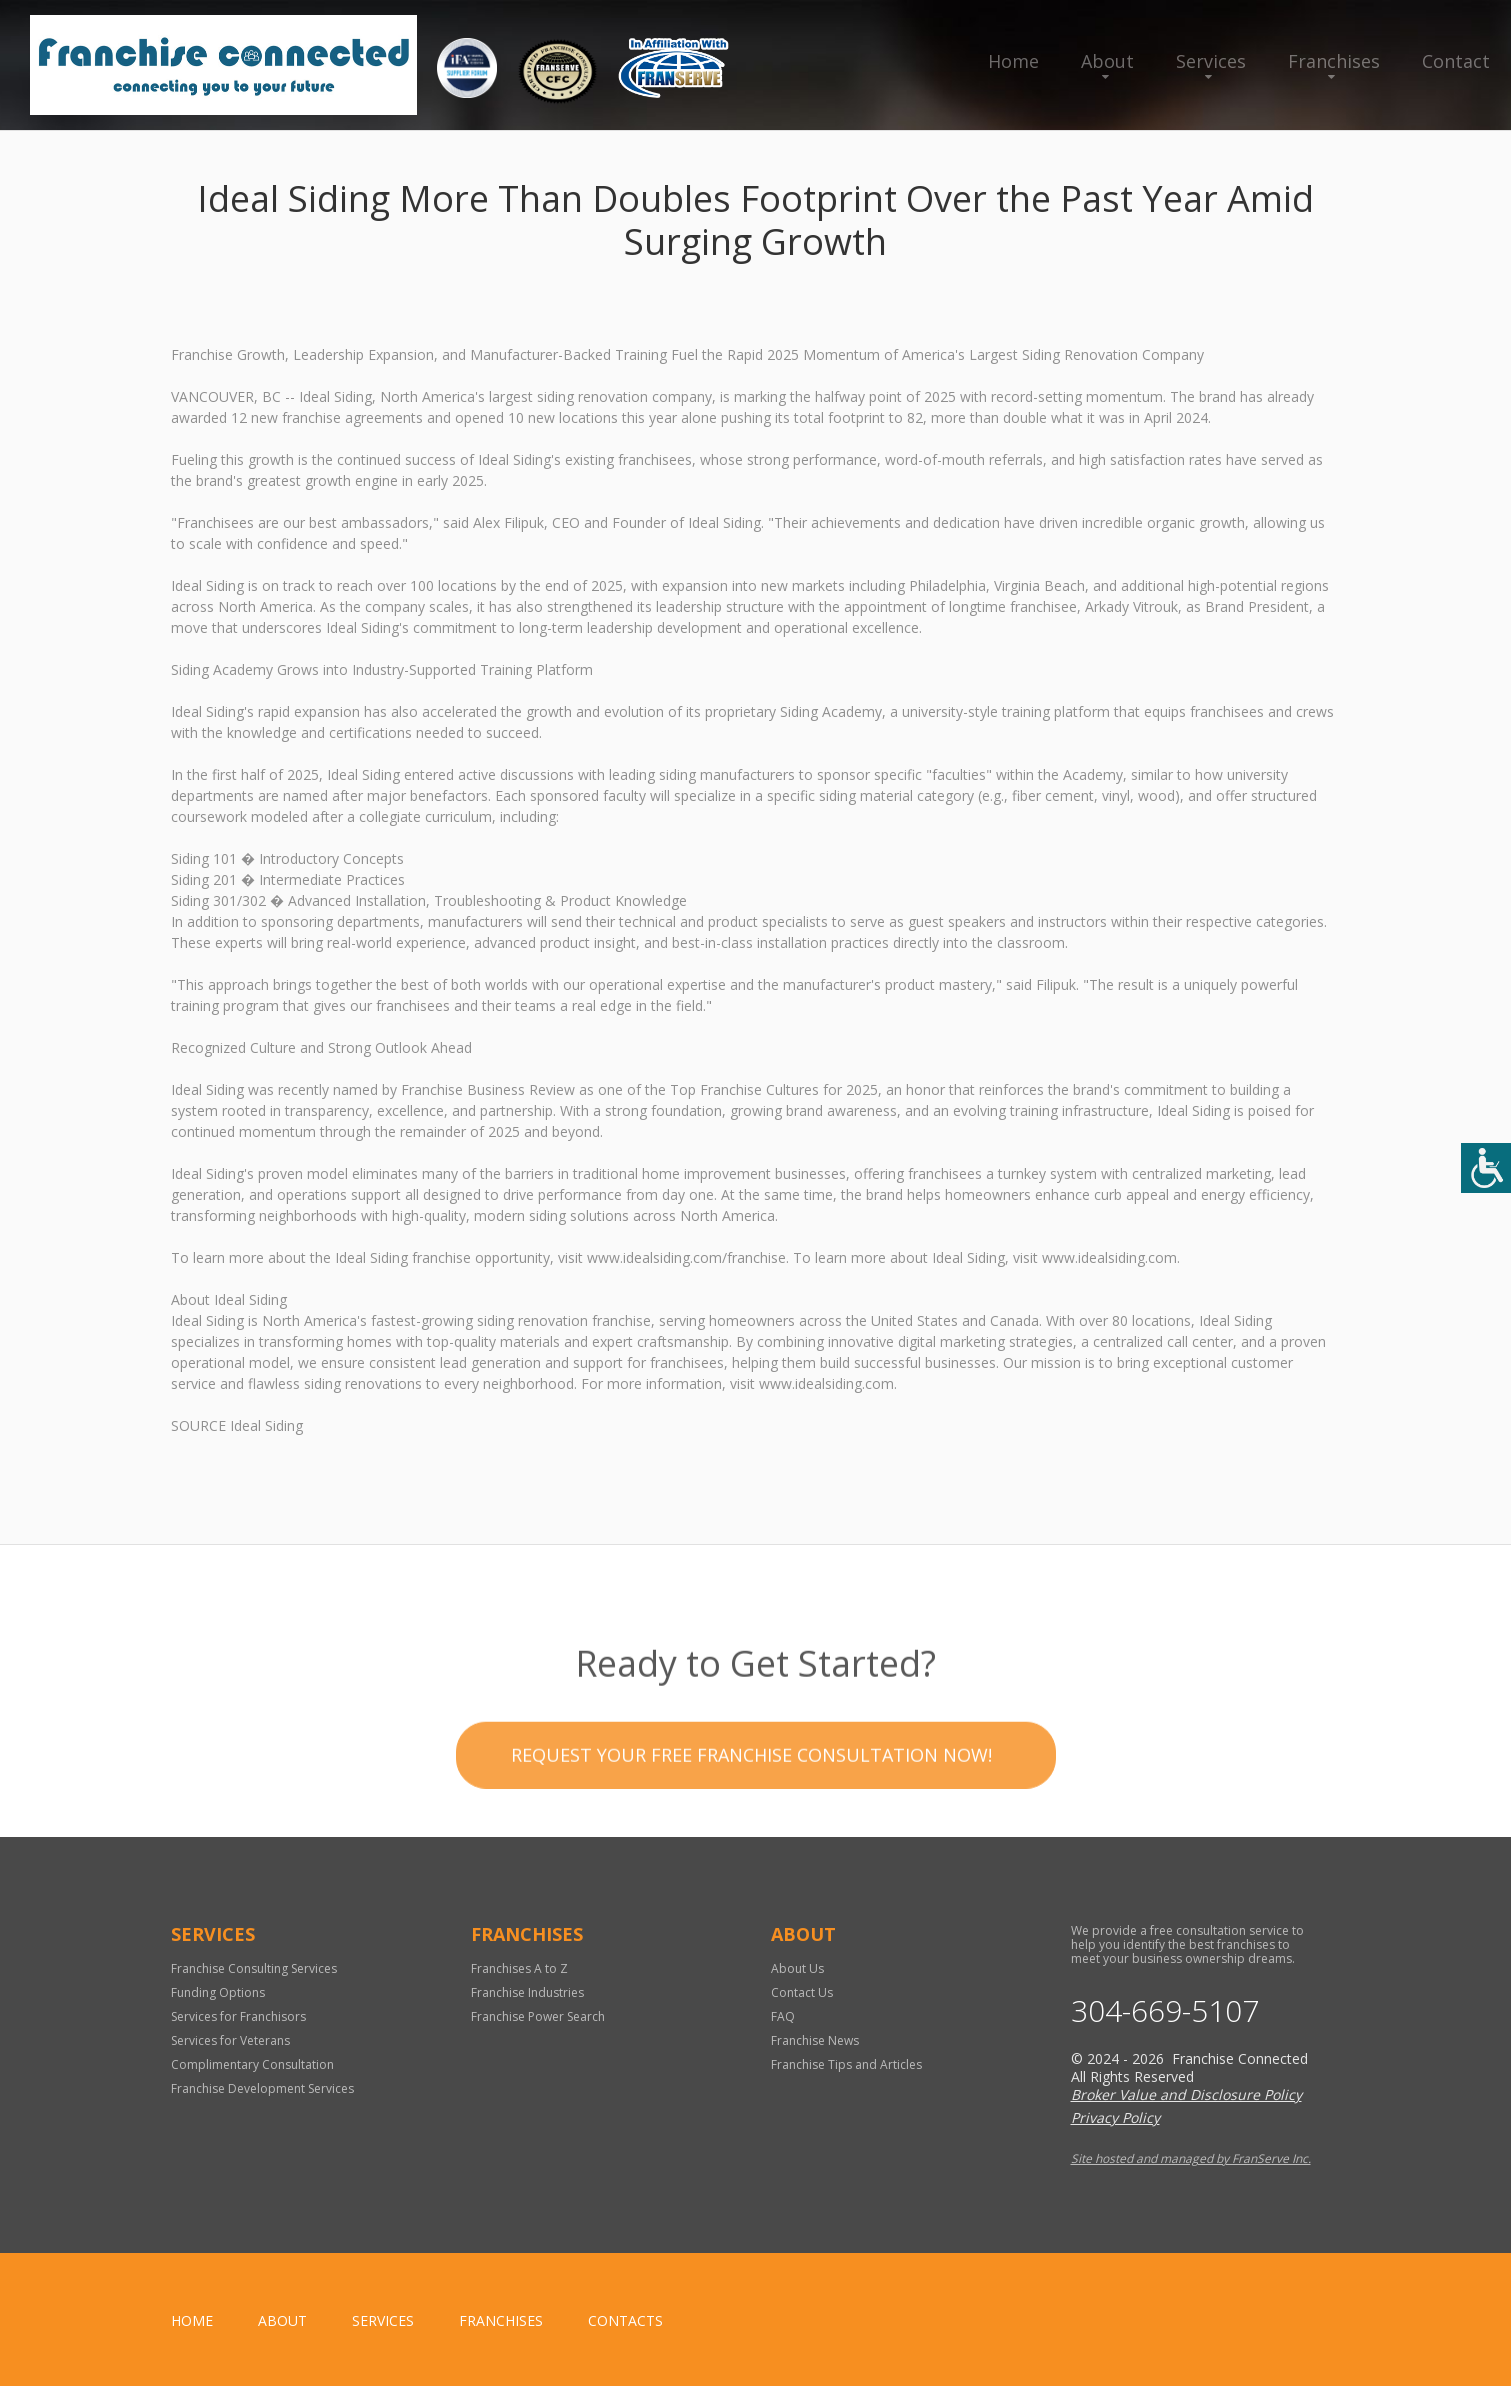  I want to click on Home, so click(1013, 61).